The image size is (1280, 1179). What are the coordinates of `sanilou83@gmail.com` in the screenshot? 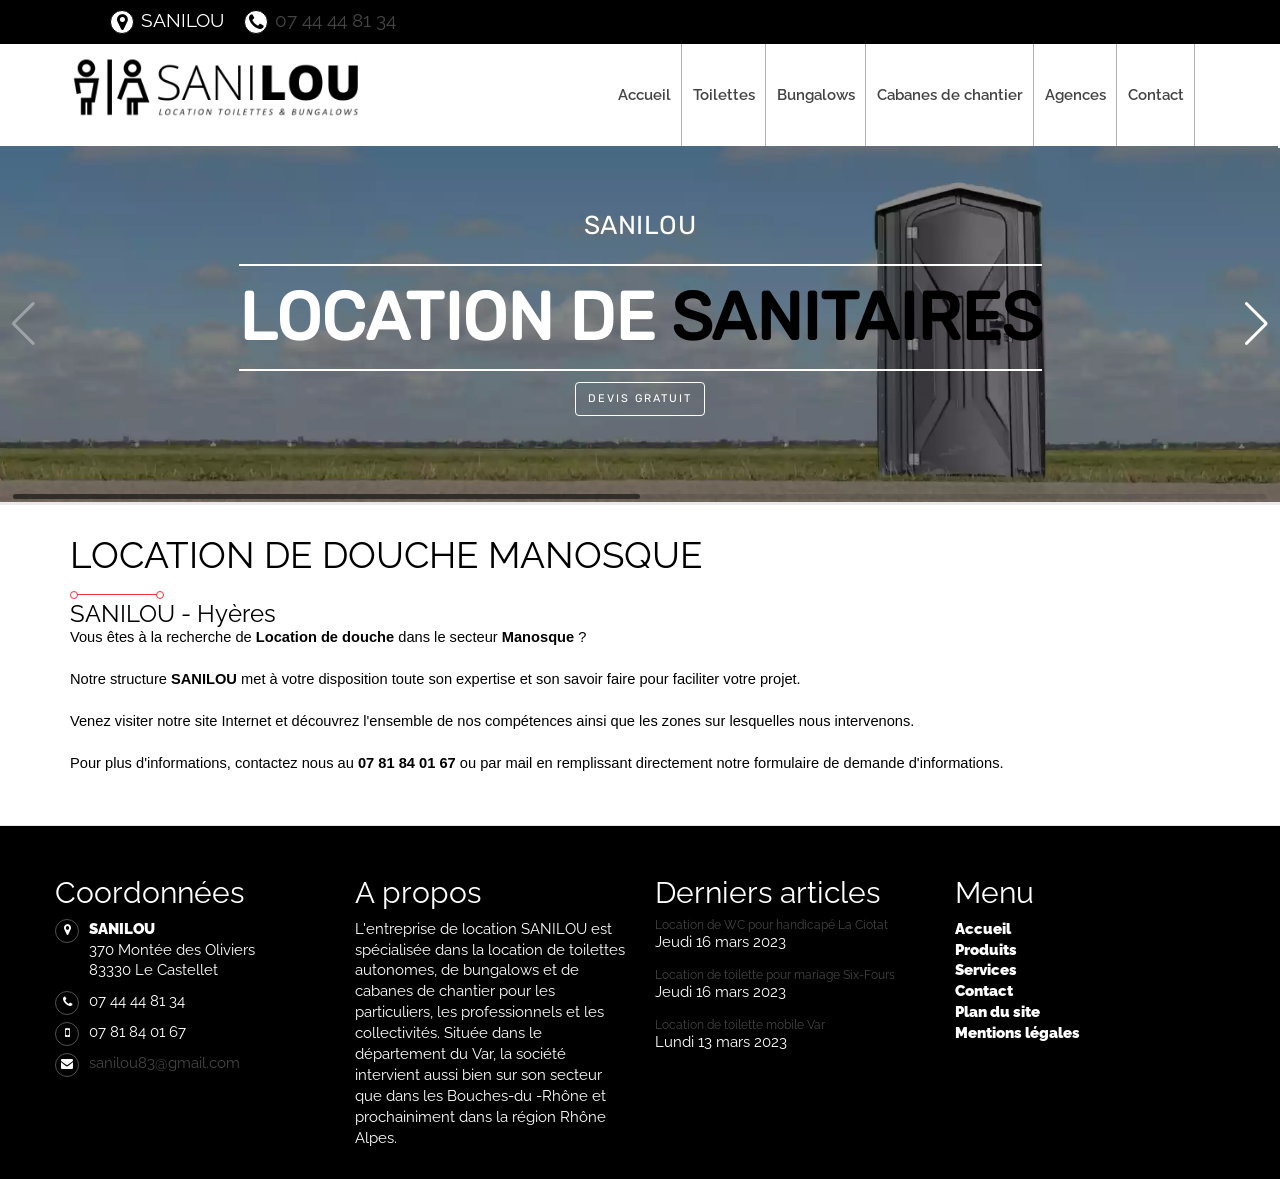 It's located at (164, 1062).